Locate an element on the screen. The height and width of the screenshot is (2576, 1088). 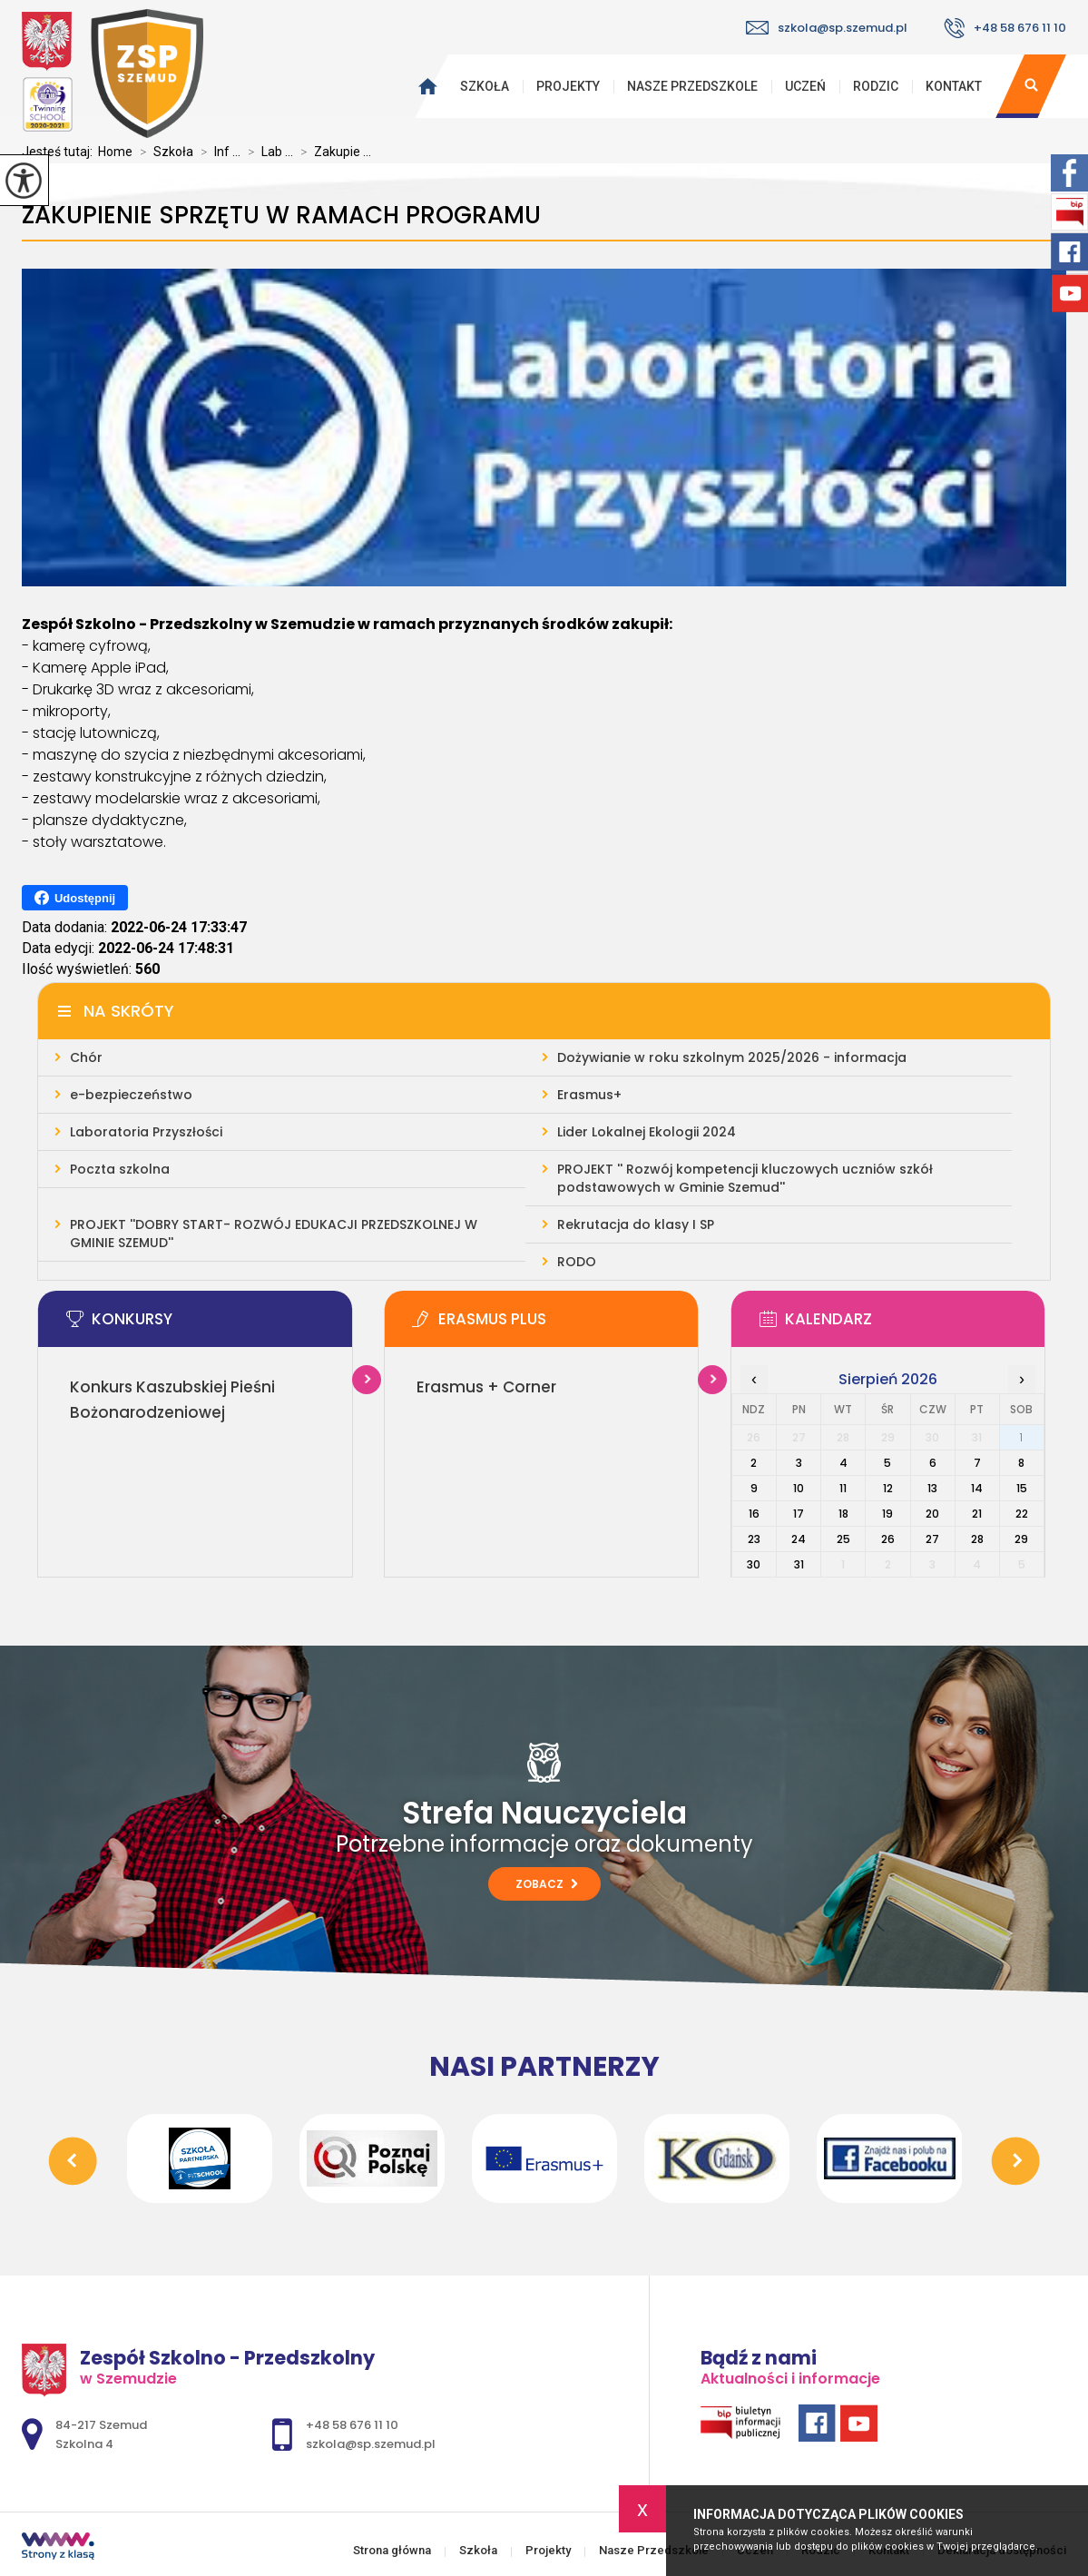
24 is located at coordinates (798, 1539).